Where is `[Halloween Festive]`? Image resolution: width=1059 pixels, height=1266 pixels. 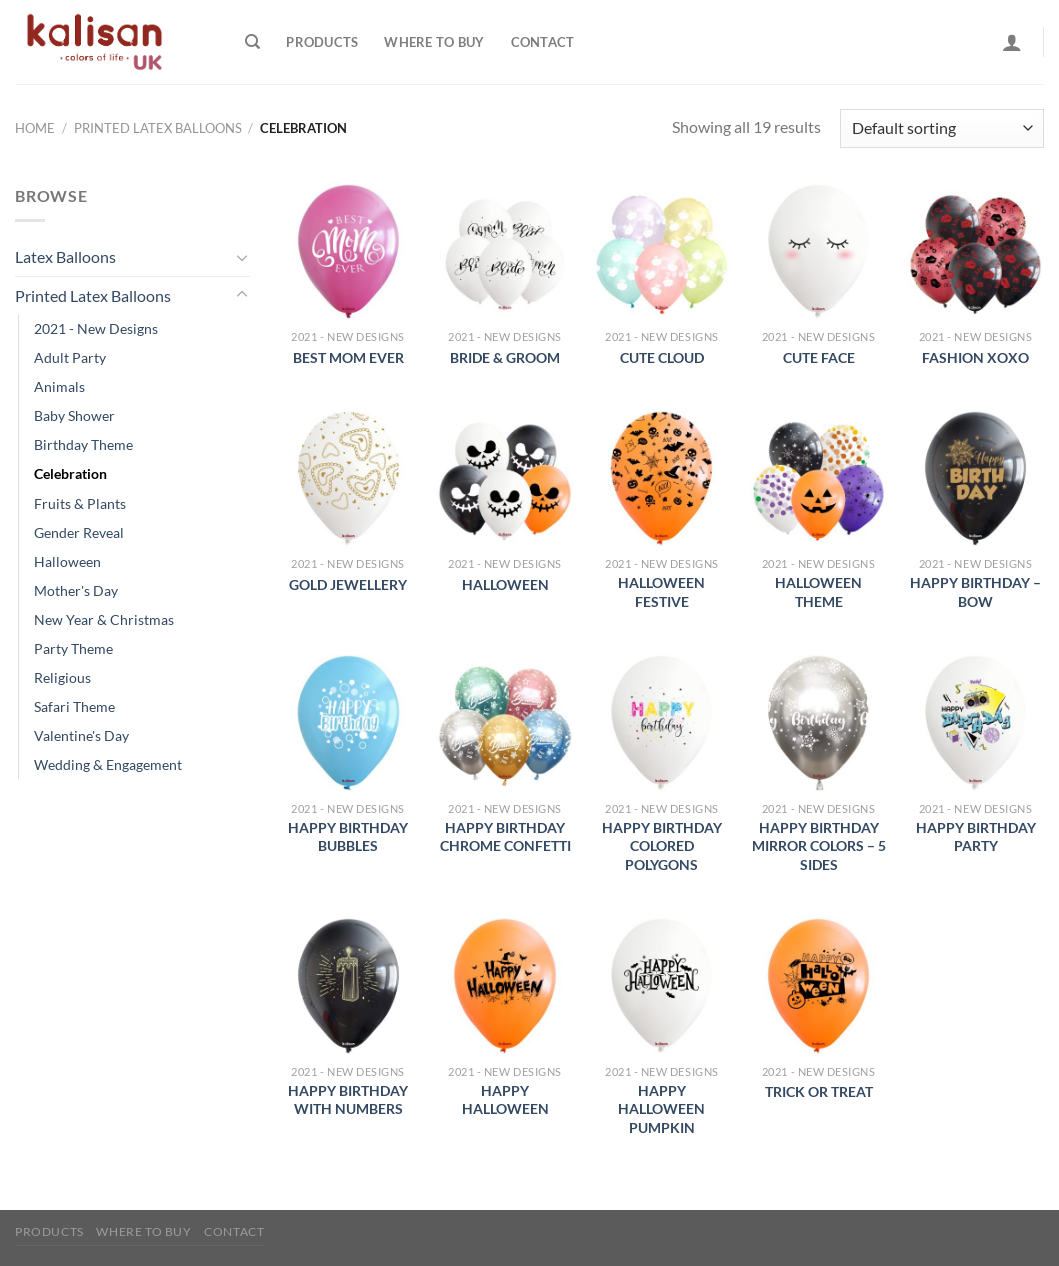 [Halloween Festive] is located at coordinates (661, 478).